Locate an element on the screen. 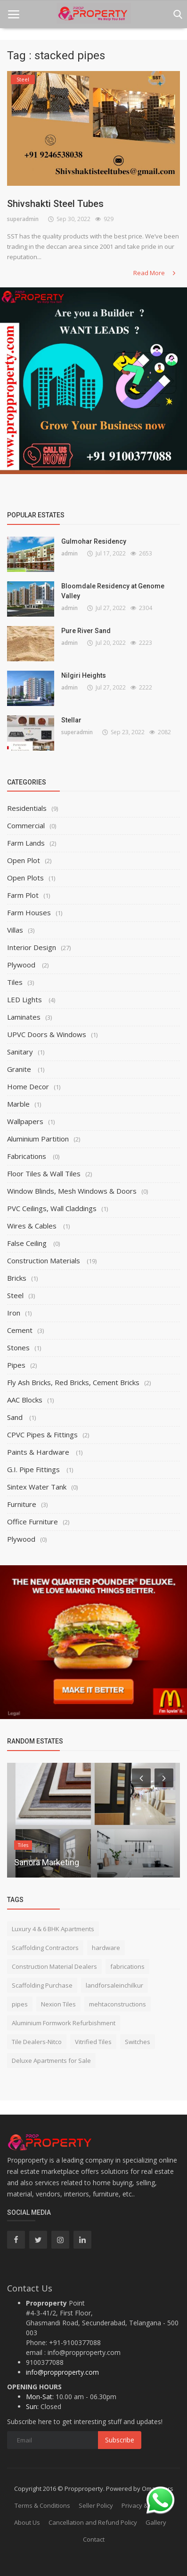  Terms & Conditions is located at coordinates (42, 2505).